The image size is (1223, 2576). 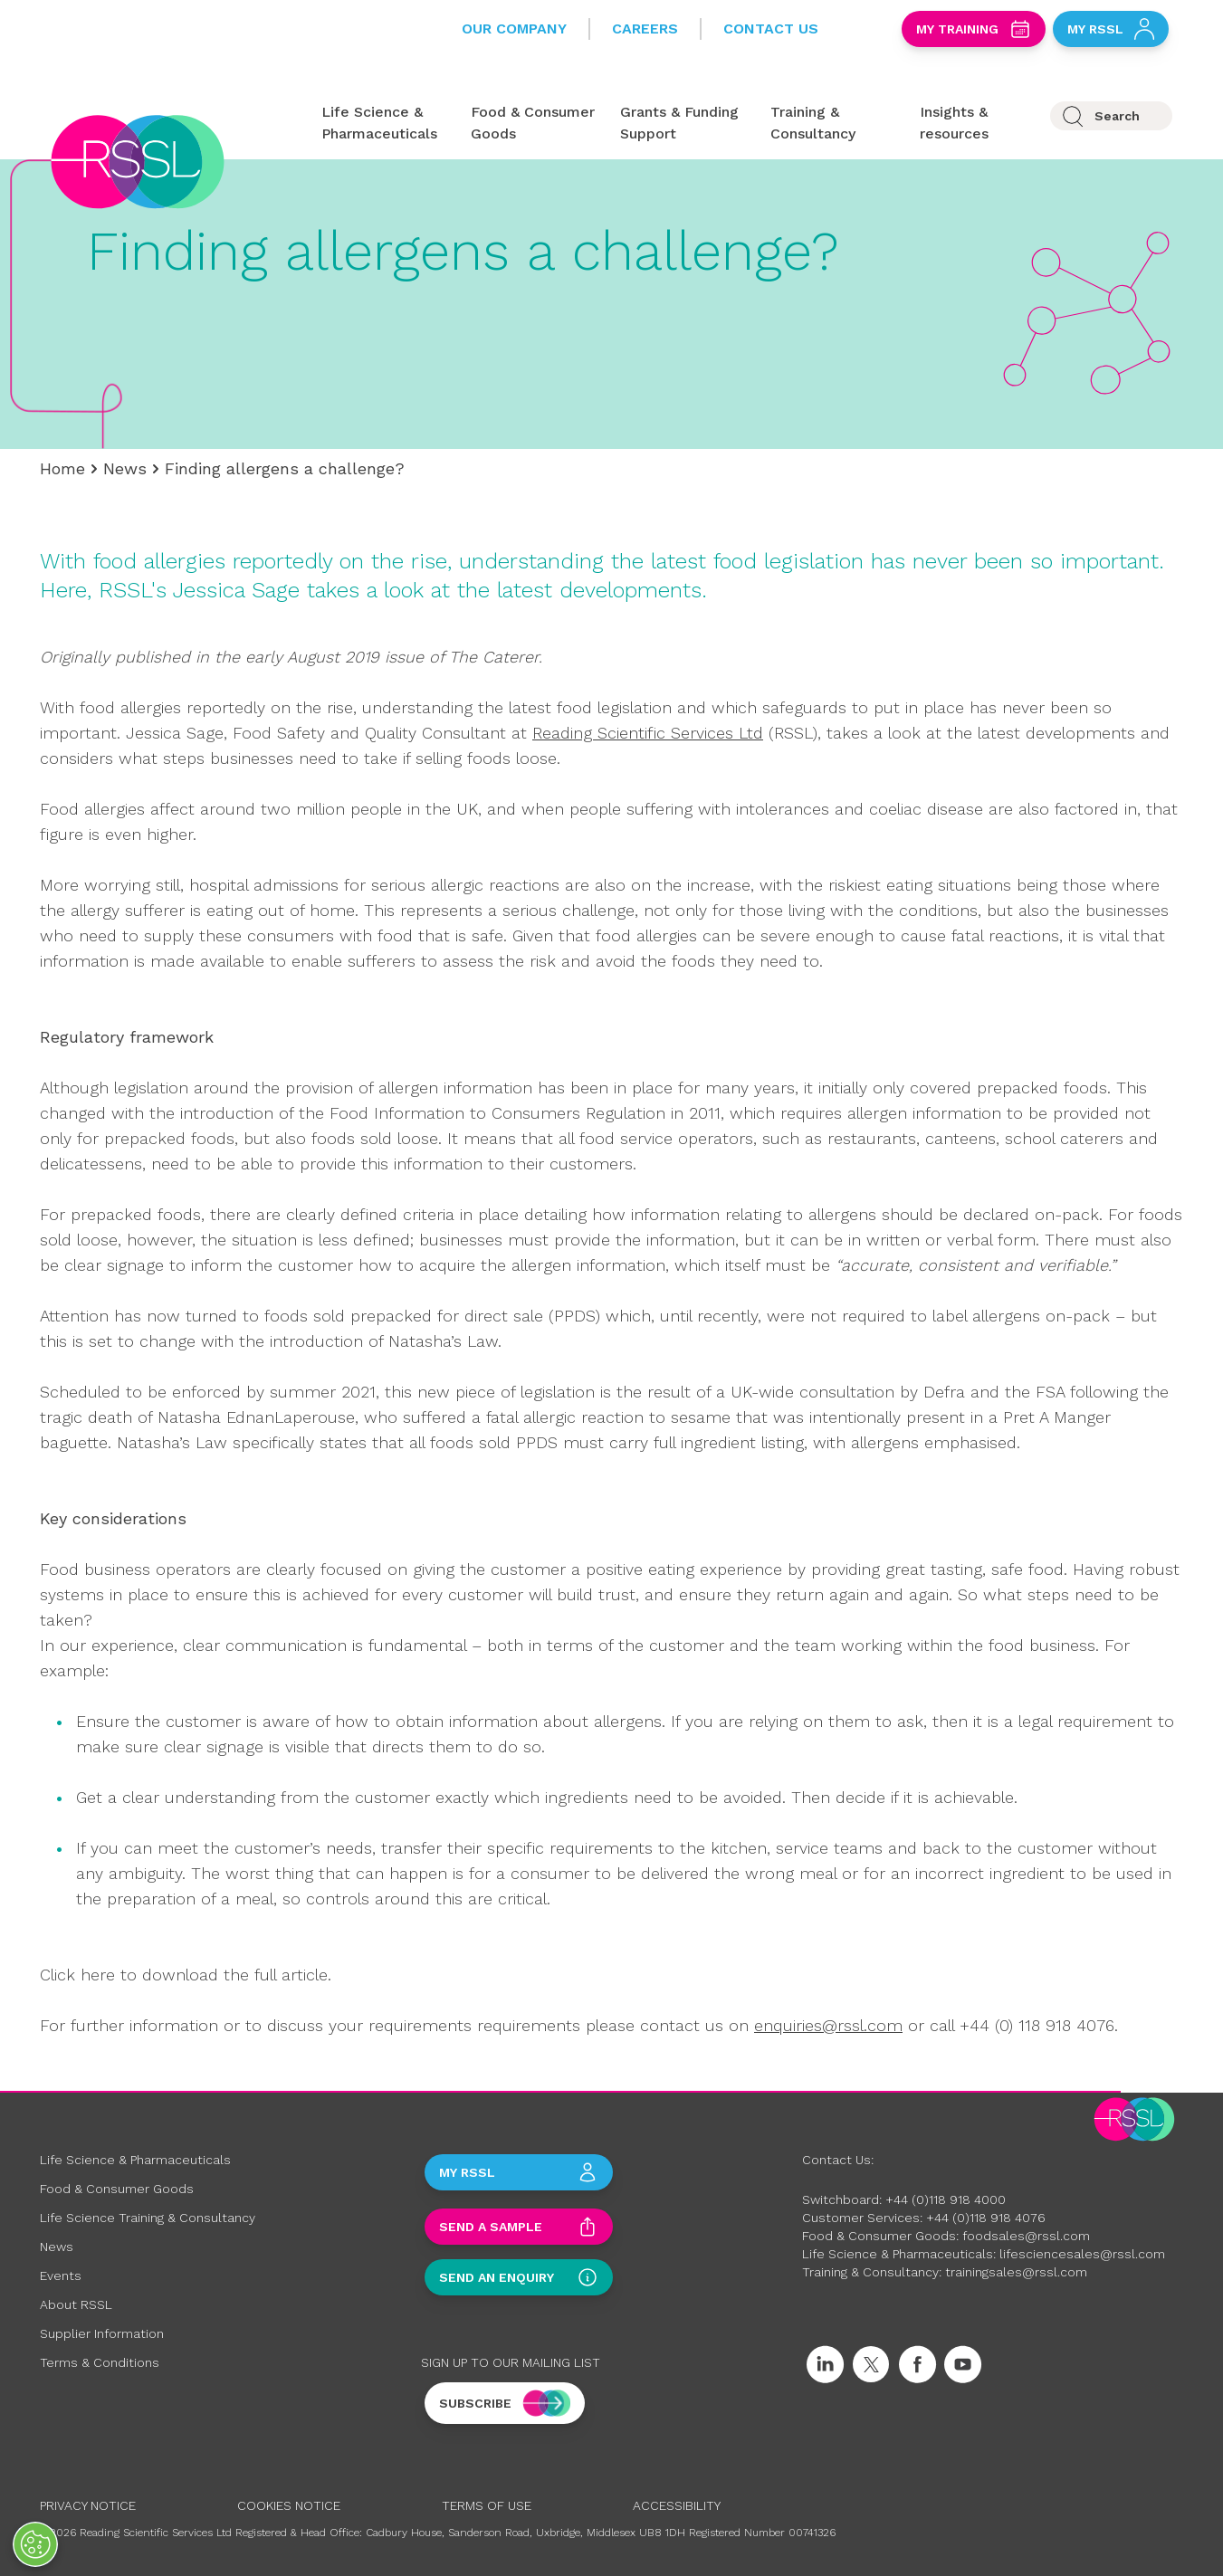 What do you see at coordinates (76, 2304) in the screenshot?
I see `About RSSL` at bounding box center [76, 2304].